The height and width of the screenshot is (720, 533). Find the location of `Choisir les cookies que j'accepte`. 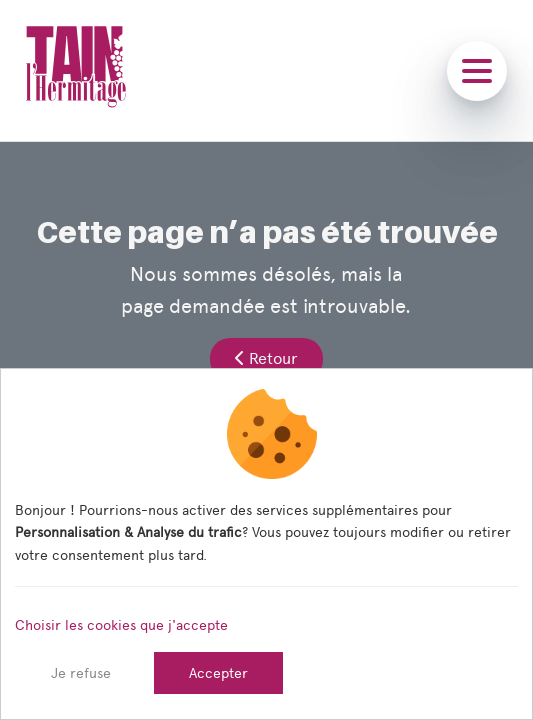

Choisir les cookies que j'accepte is located at coordinates (121, 625).